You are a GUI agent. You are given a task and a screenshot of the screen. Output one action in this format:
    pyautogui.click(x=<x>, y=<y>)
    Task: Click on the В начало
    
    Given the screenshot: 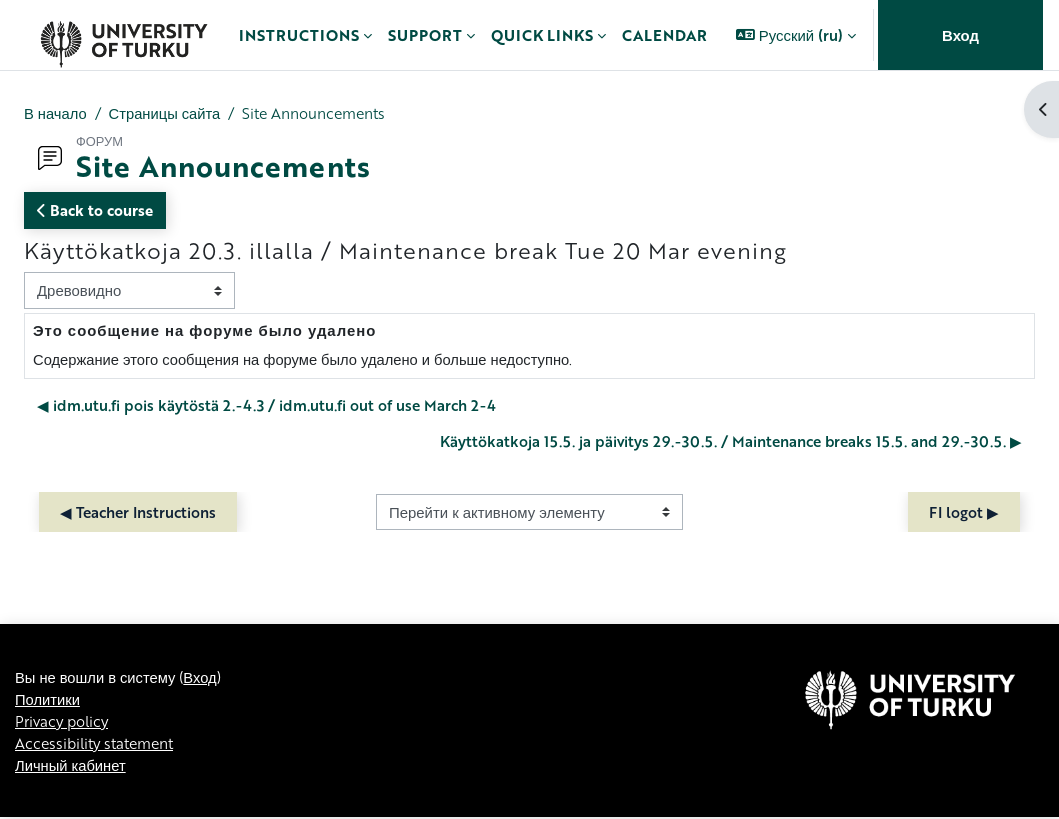 What is the action you would take?
    pyautogui.click(x=55, y=113)
    